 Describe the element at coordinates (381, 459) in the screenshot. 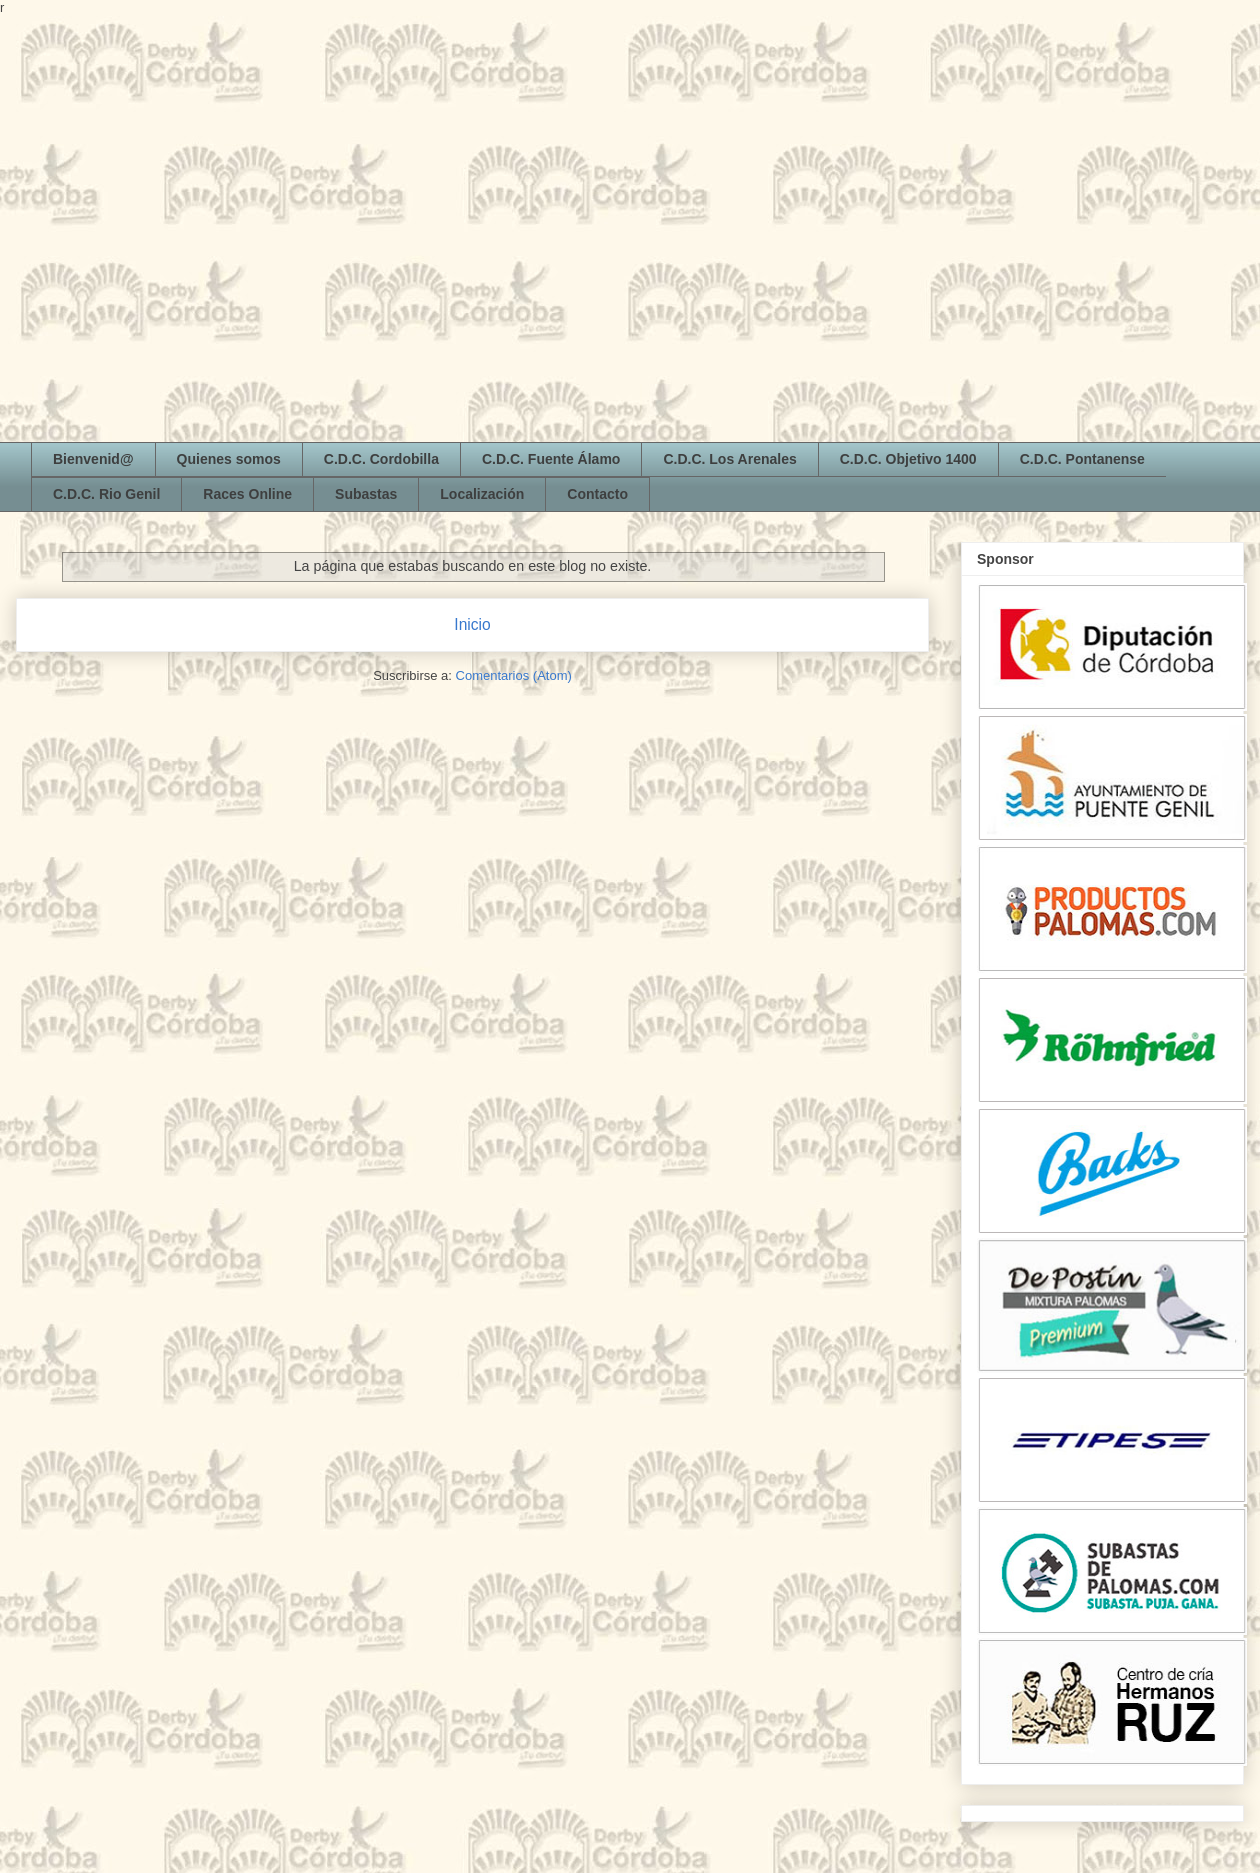

I see `C.D.C. Cordobilla` at that location.